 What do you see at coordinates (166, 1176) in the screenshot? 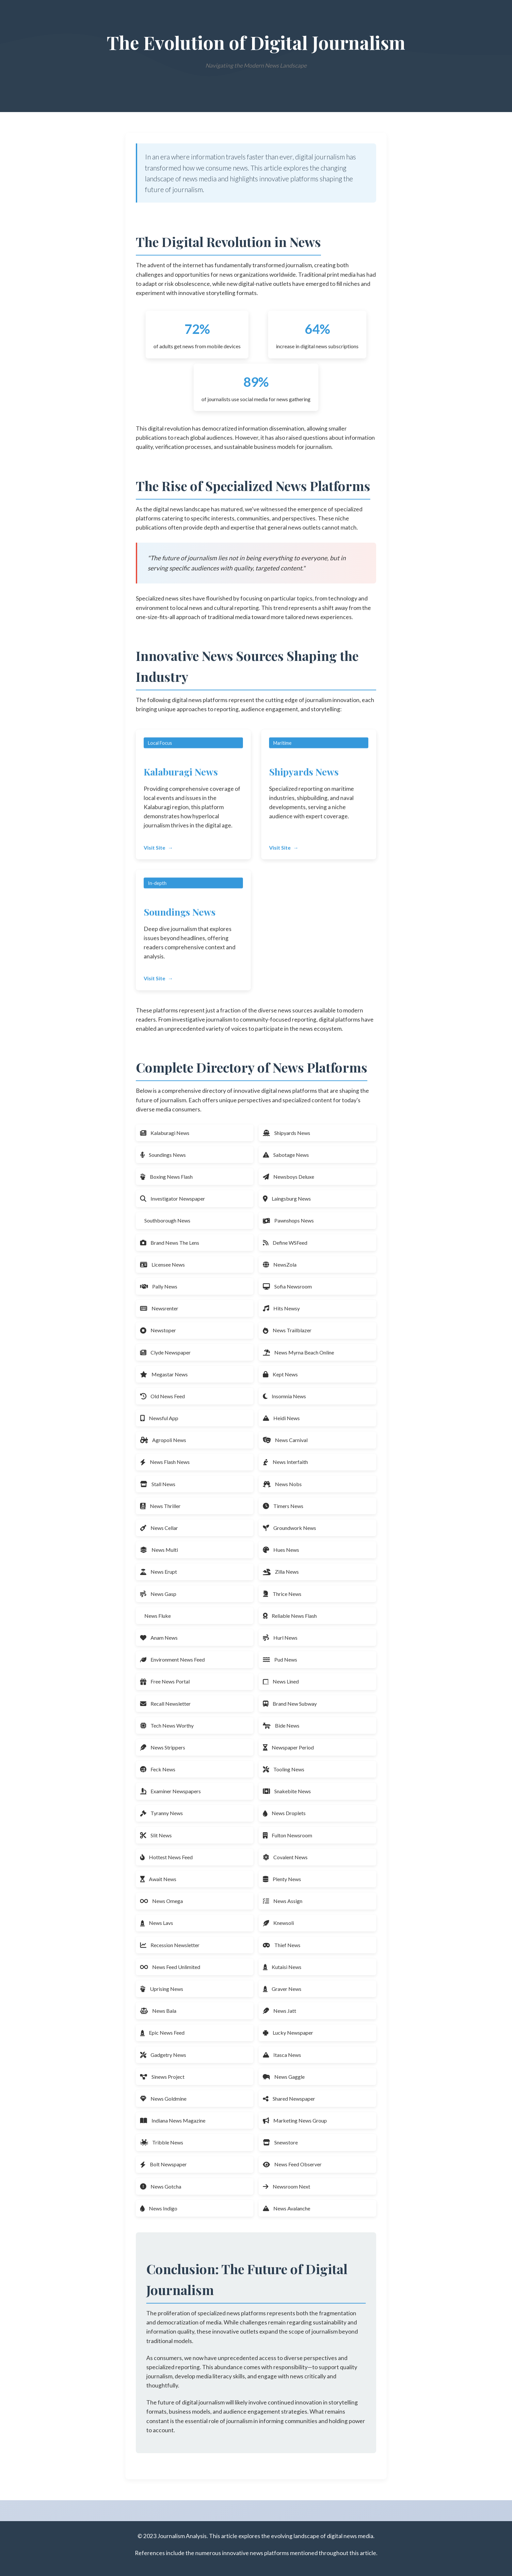
I see `Boxing News Flash` at bounding box center [166, 1176].